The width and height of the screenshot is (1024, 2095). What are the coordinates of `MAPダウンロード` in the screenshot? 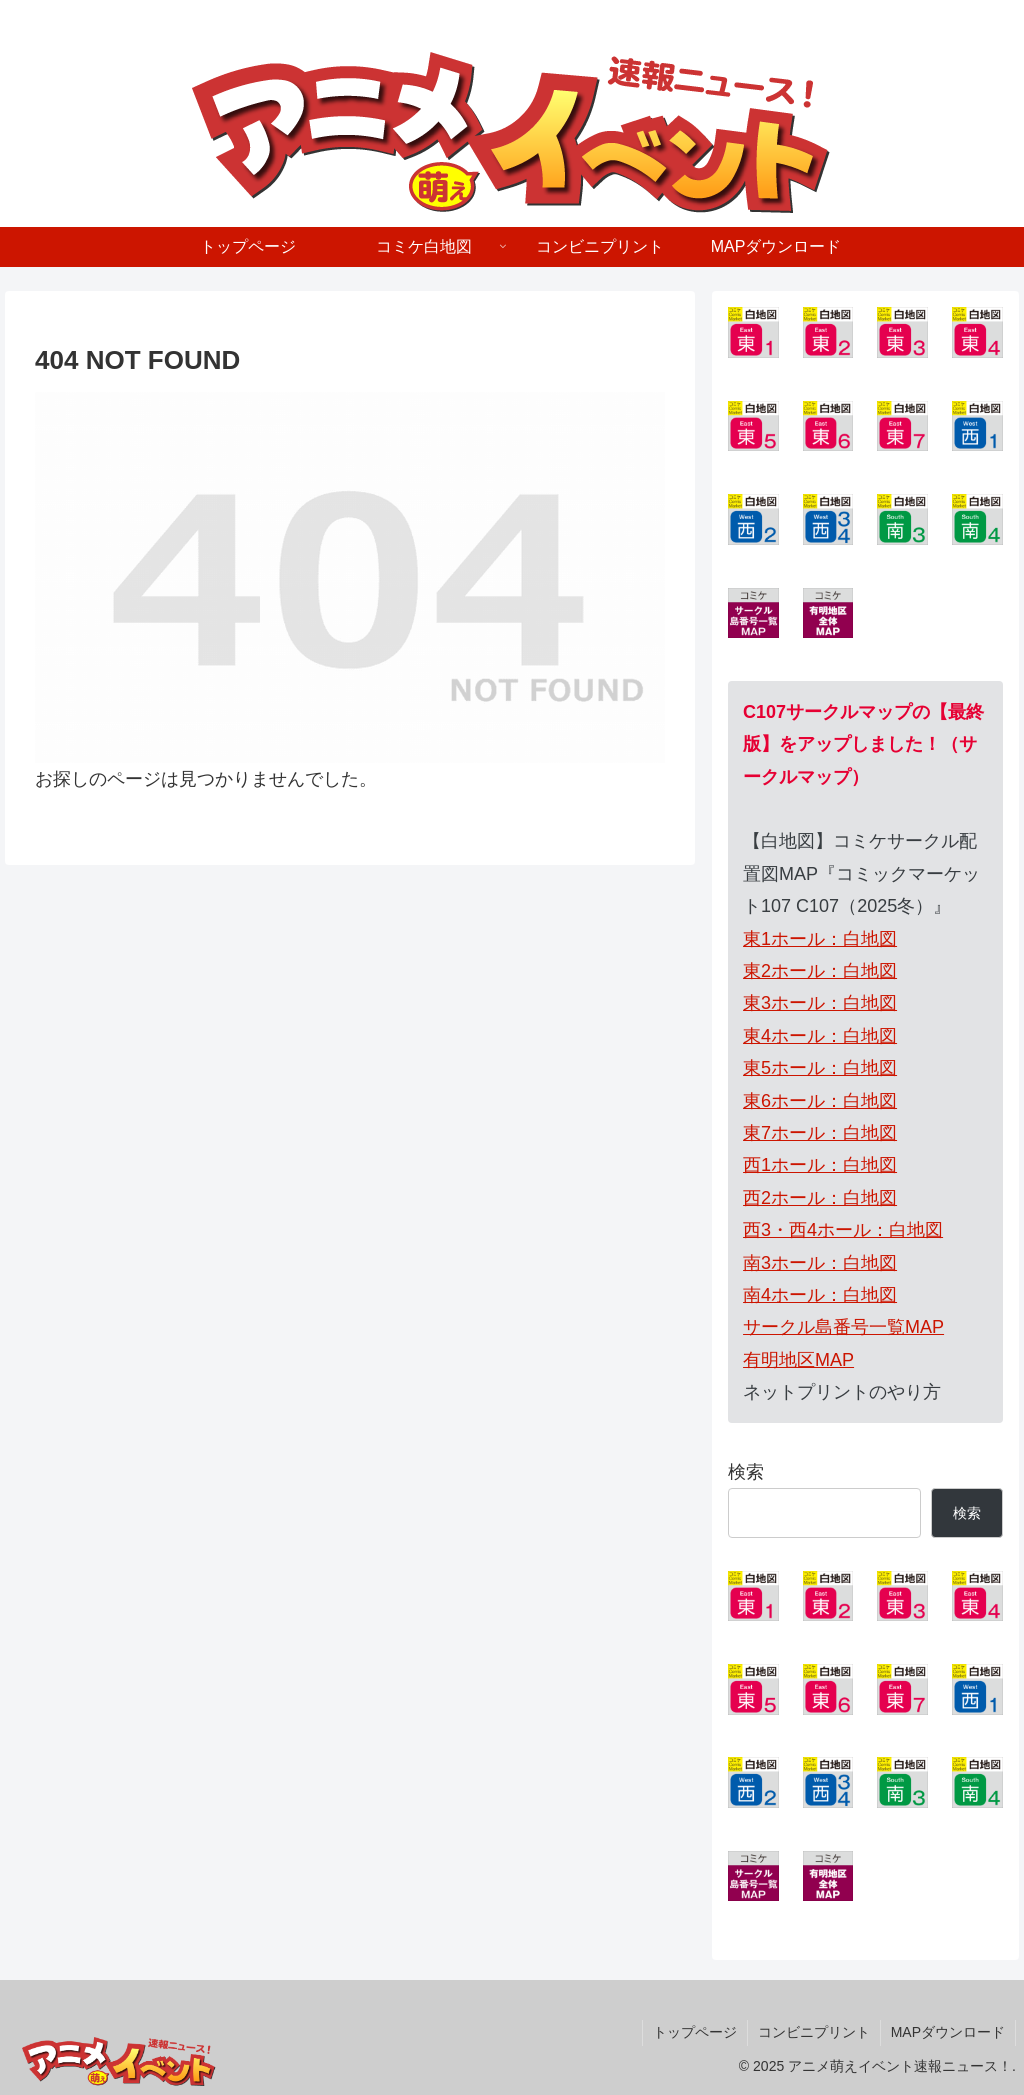 It's located at (948, 2032).